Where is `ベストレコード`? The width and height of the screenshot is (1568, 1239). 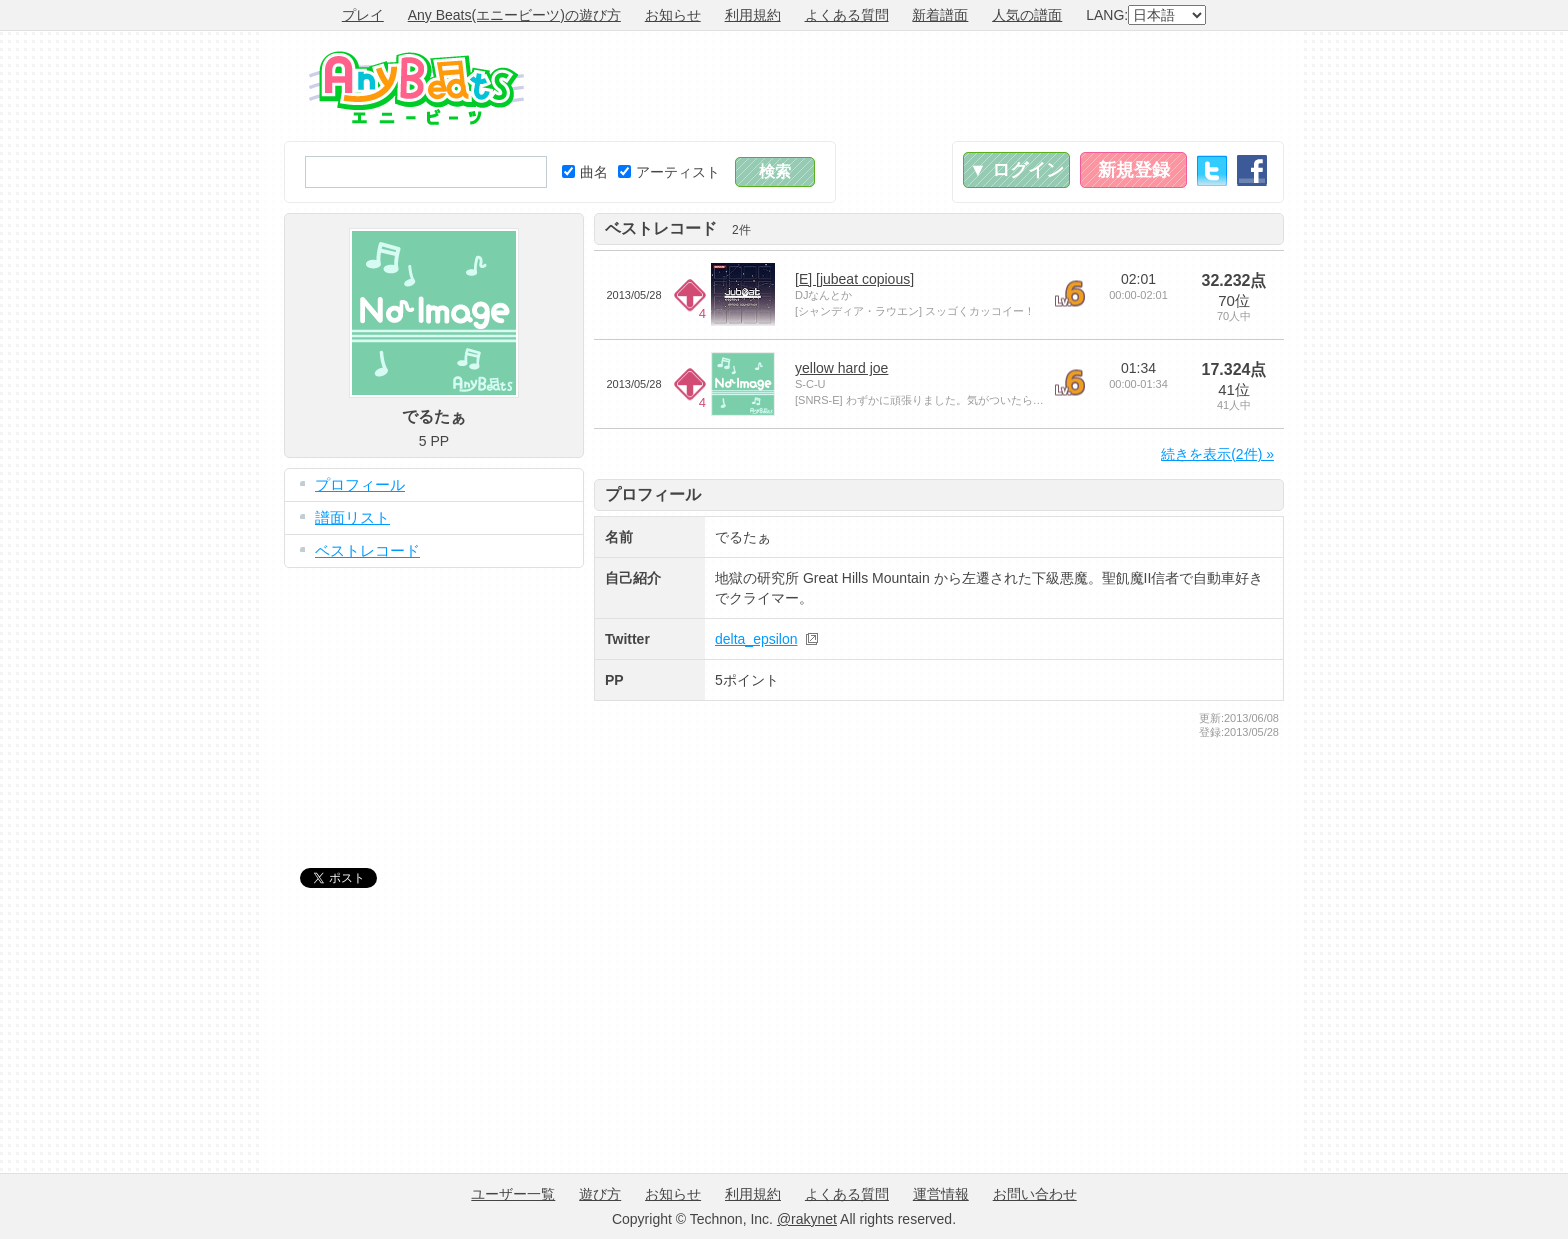
ベストレコード is located at coordinates (367, 550).